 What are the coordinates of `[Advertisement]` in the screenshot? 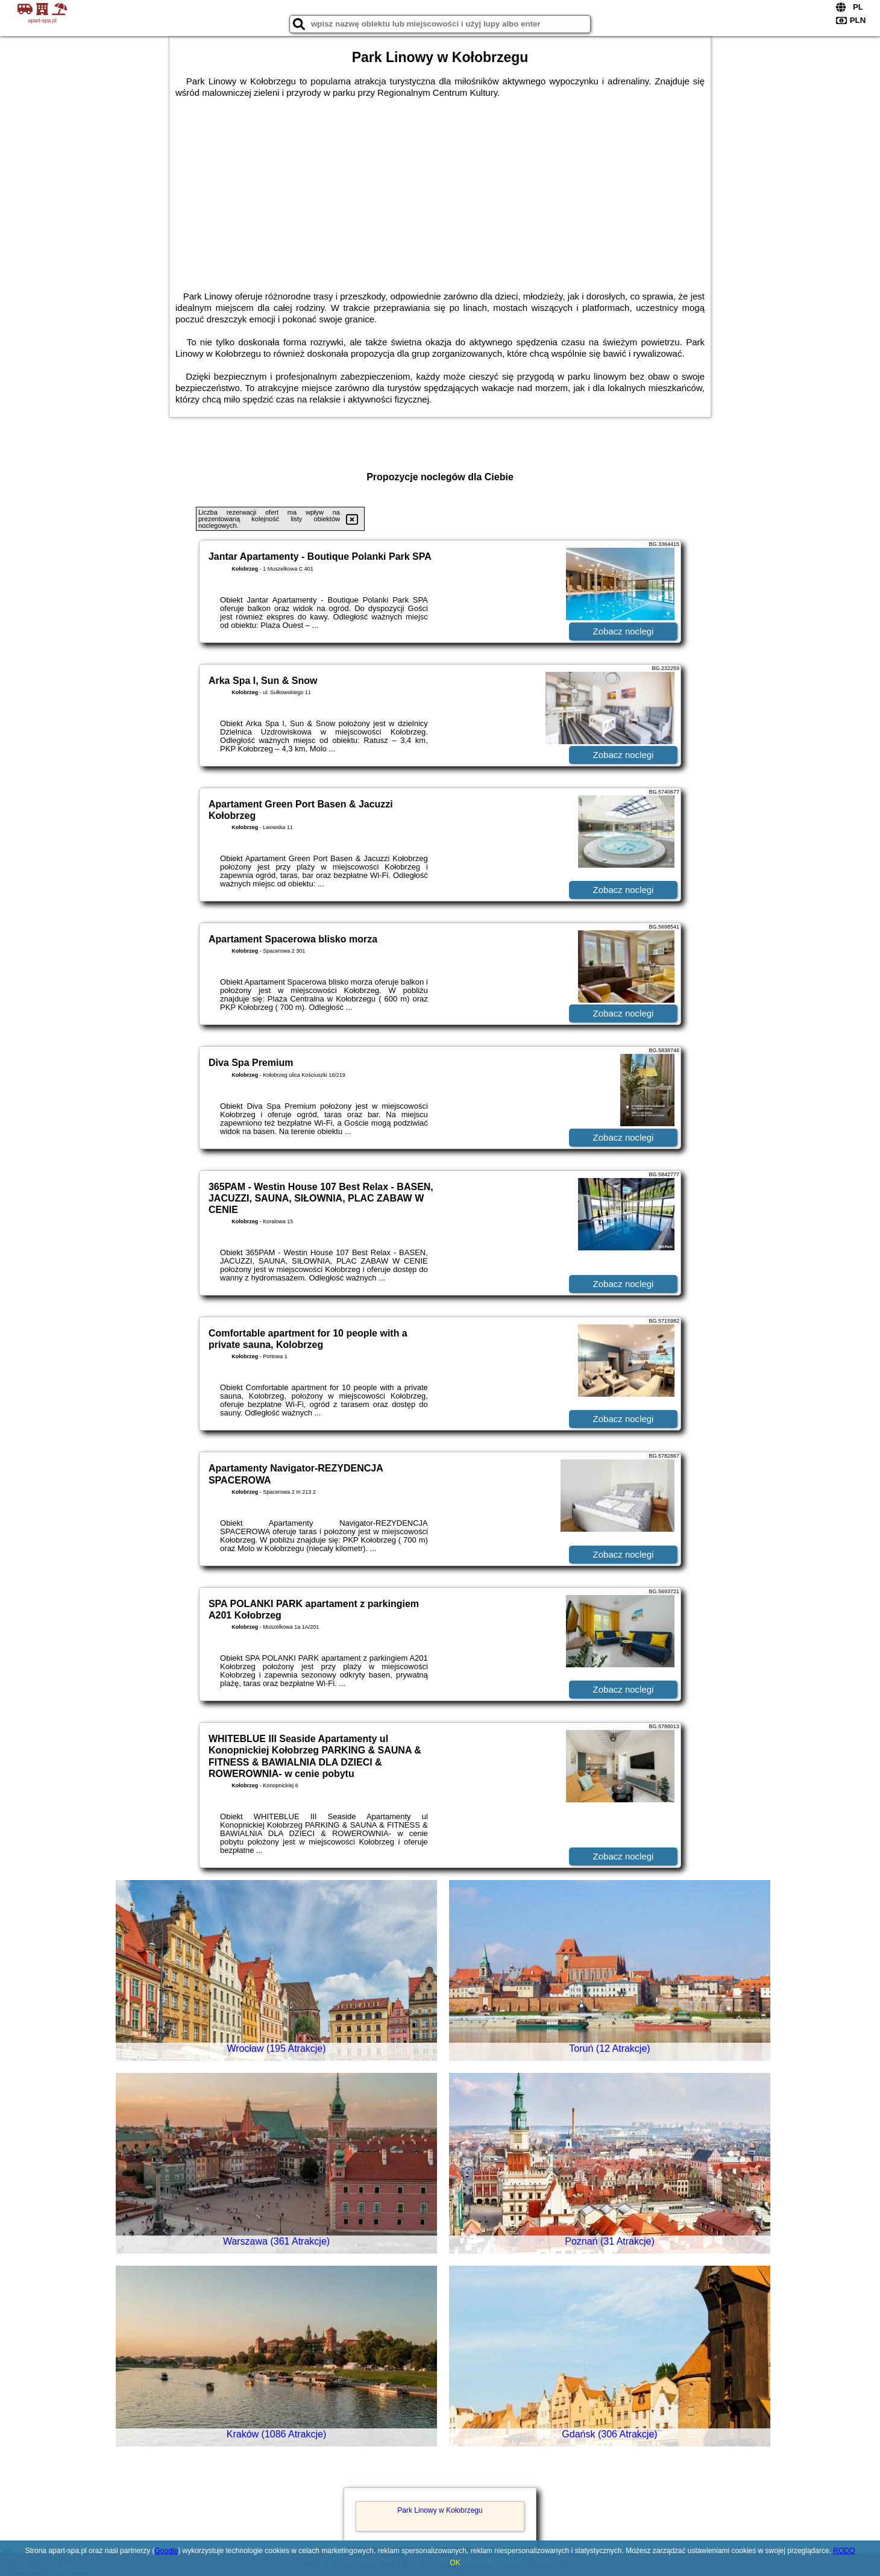 It's located at (440, 188).